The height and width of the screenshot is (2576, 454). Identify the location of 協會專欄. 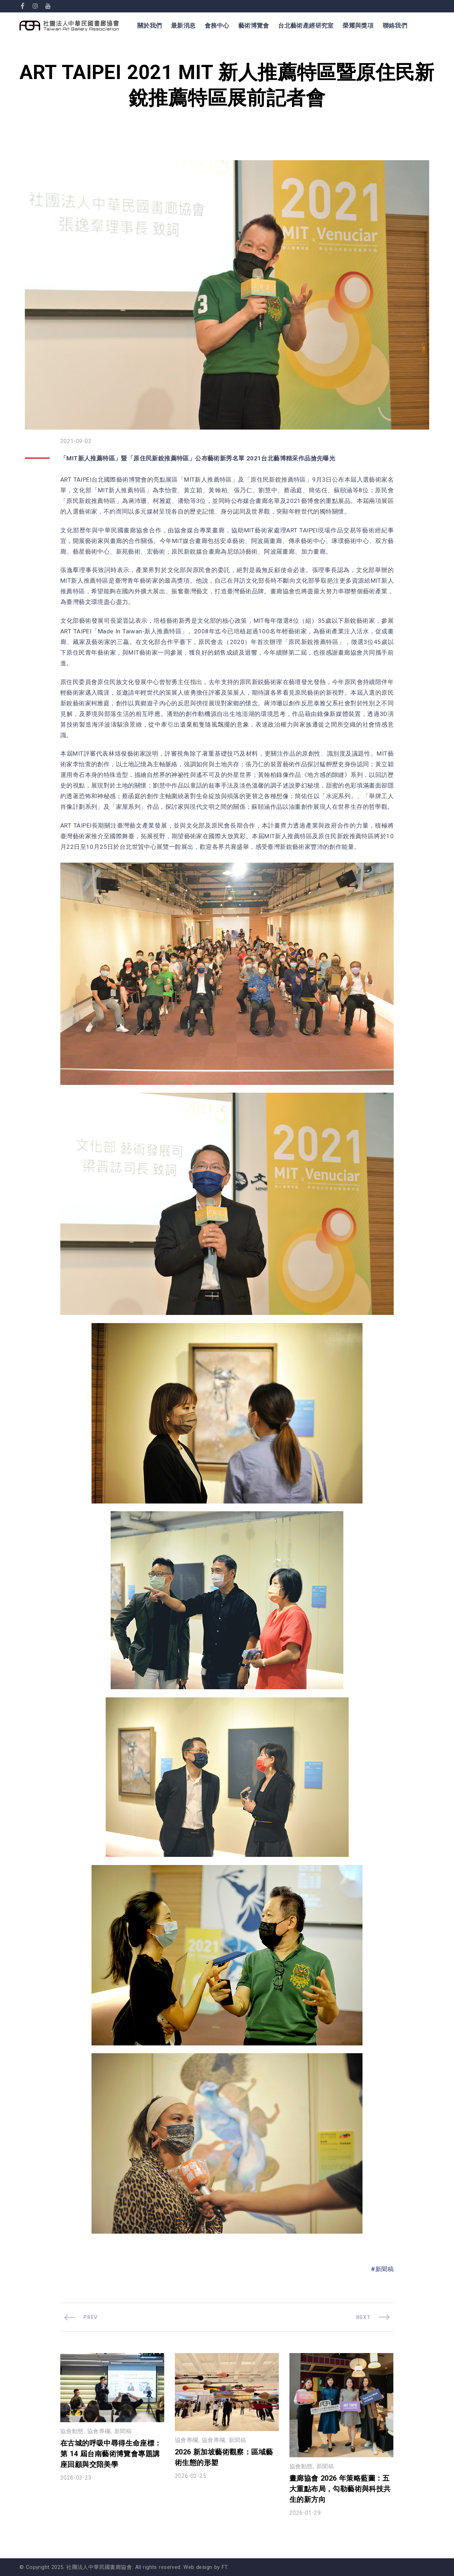
(99, 2431).